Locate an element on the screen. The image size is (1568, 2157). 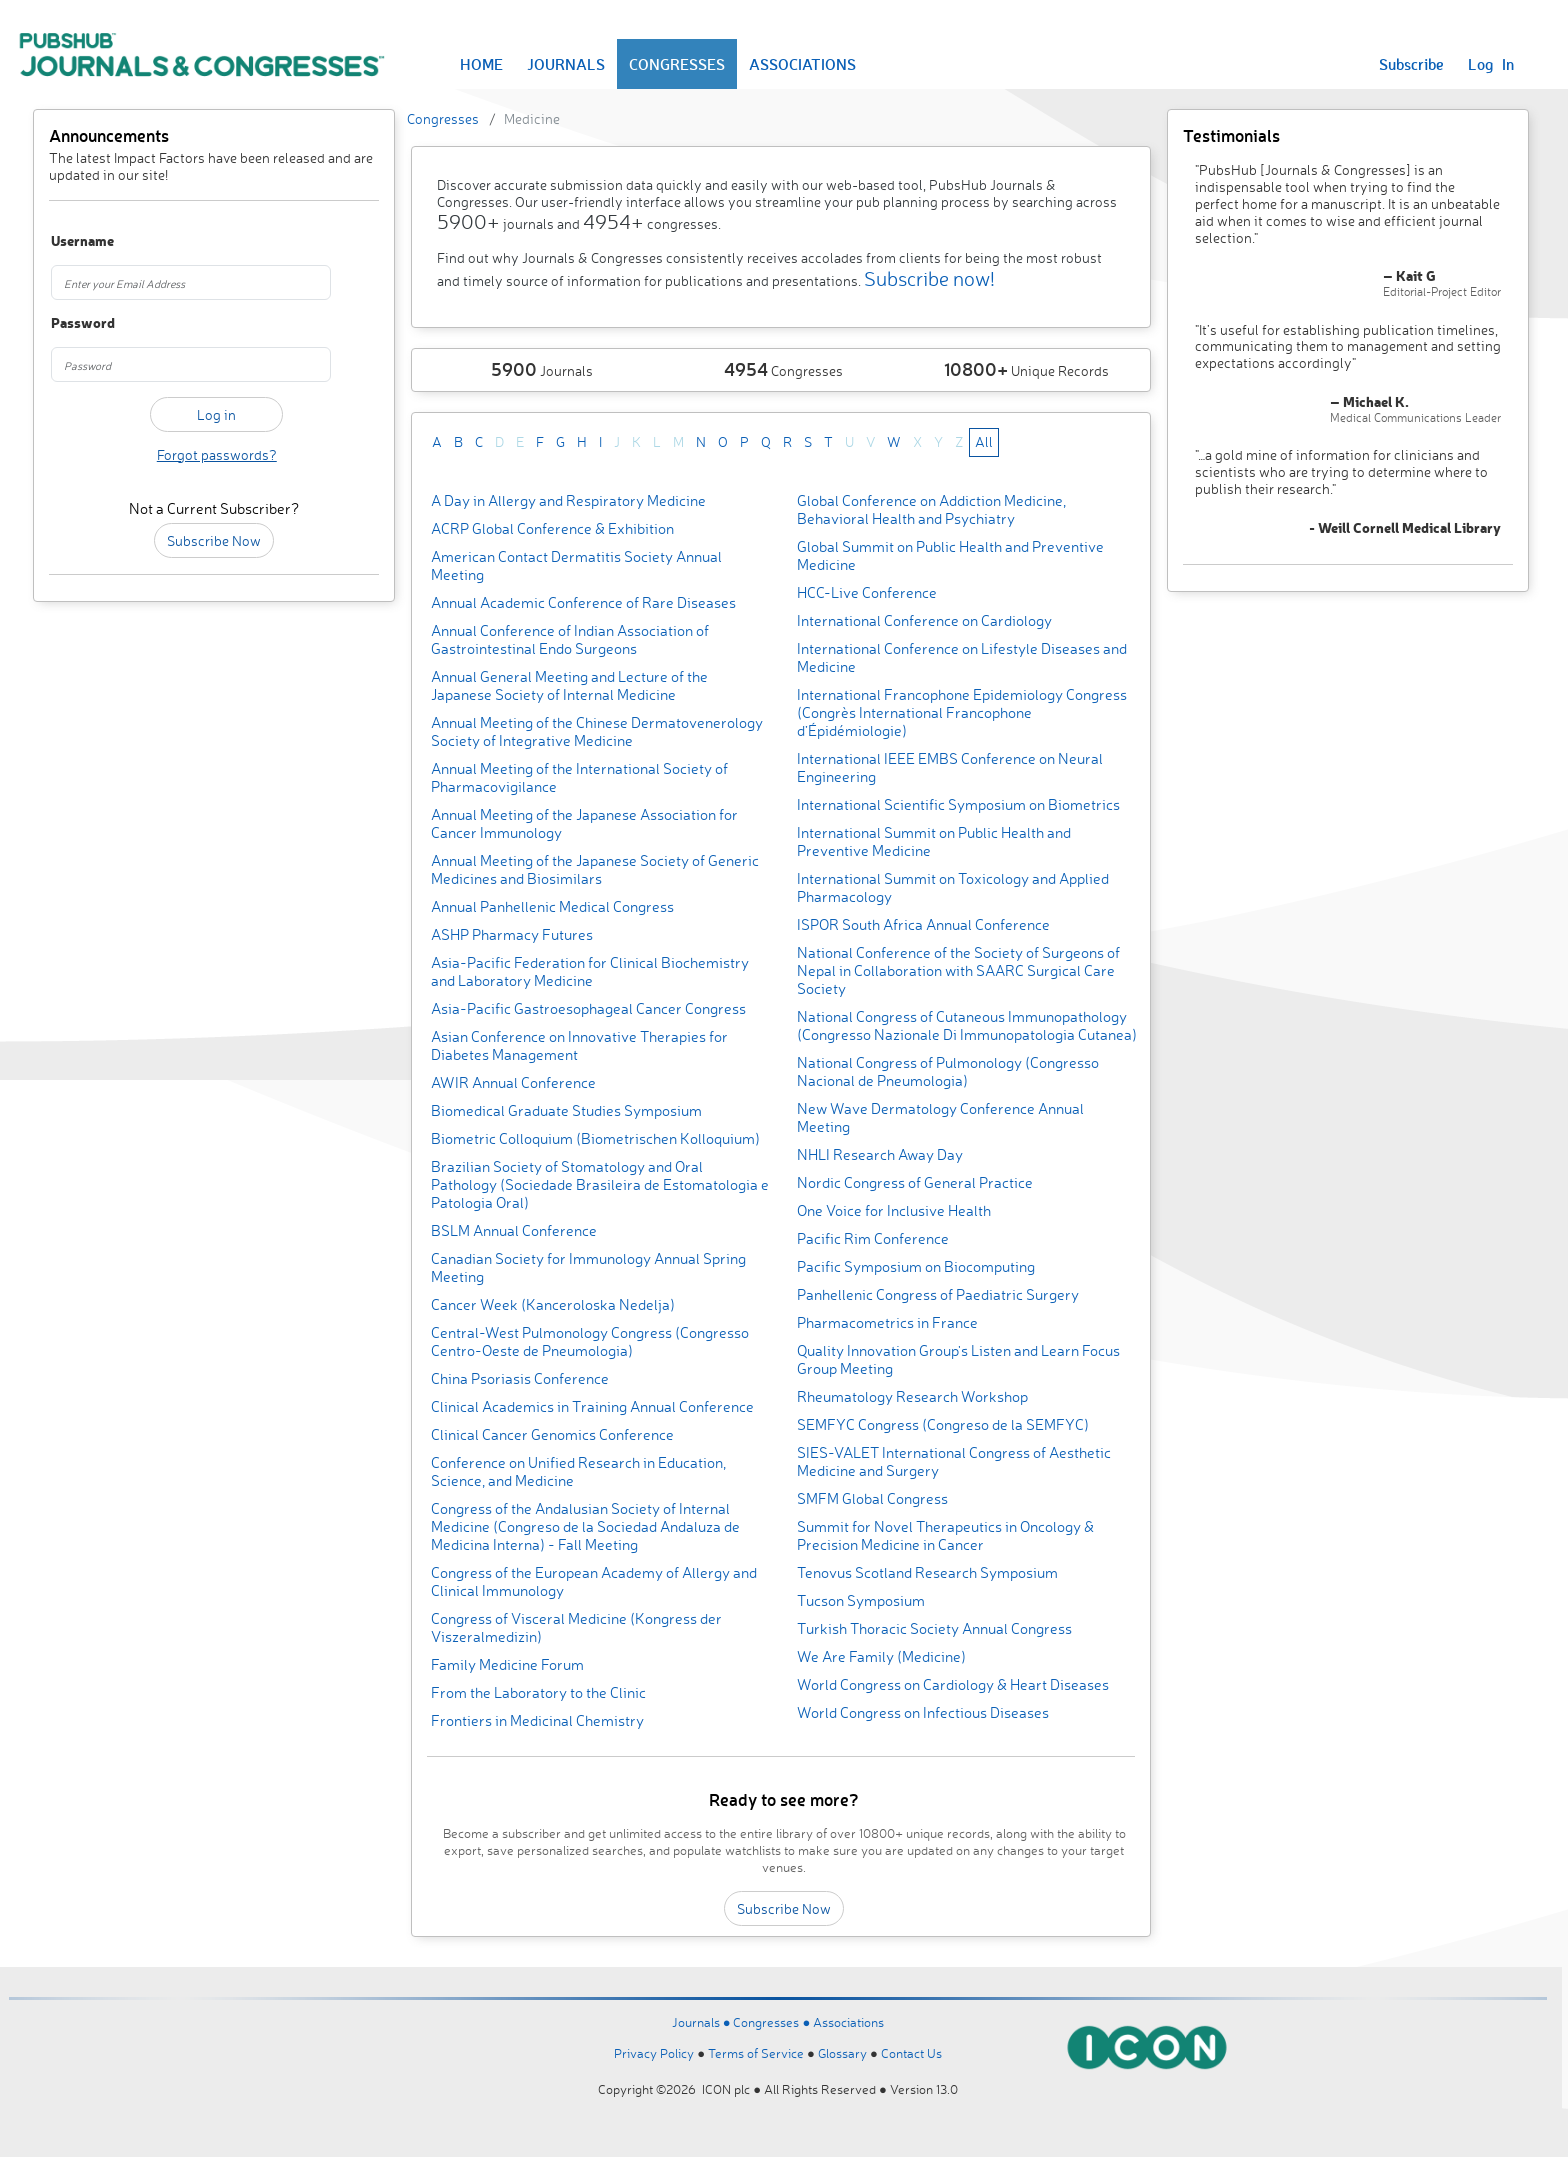
Frontiers in Medicinal Chemistry is located at coordinates (537, 1720).